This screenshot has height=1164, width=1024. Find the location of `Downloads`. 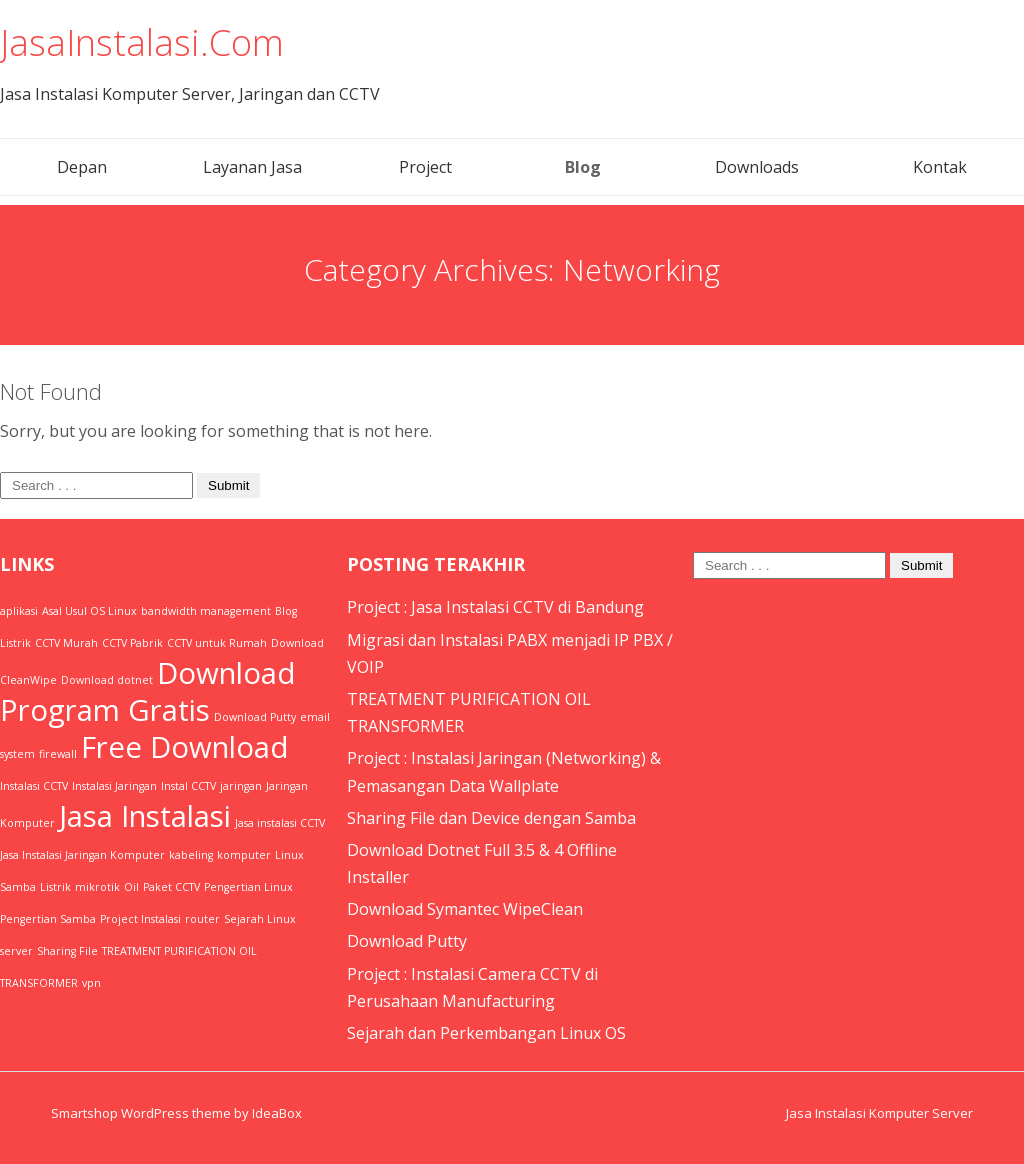

Downloads is located at coordinates (757, 167).